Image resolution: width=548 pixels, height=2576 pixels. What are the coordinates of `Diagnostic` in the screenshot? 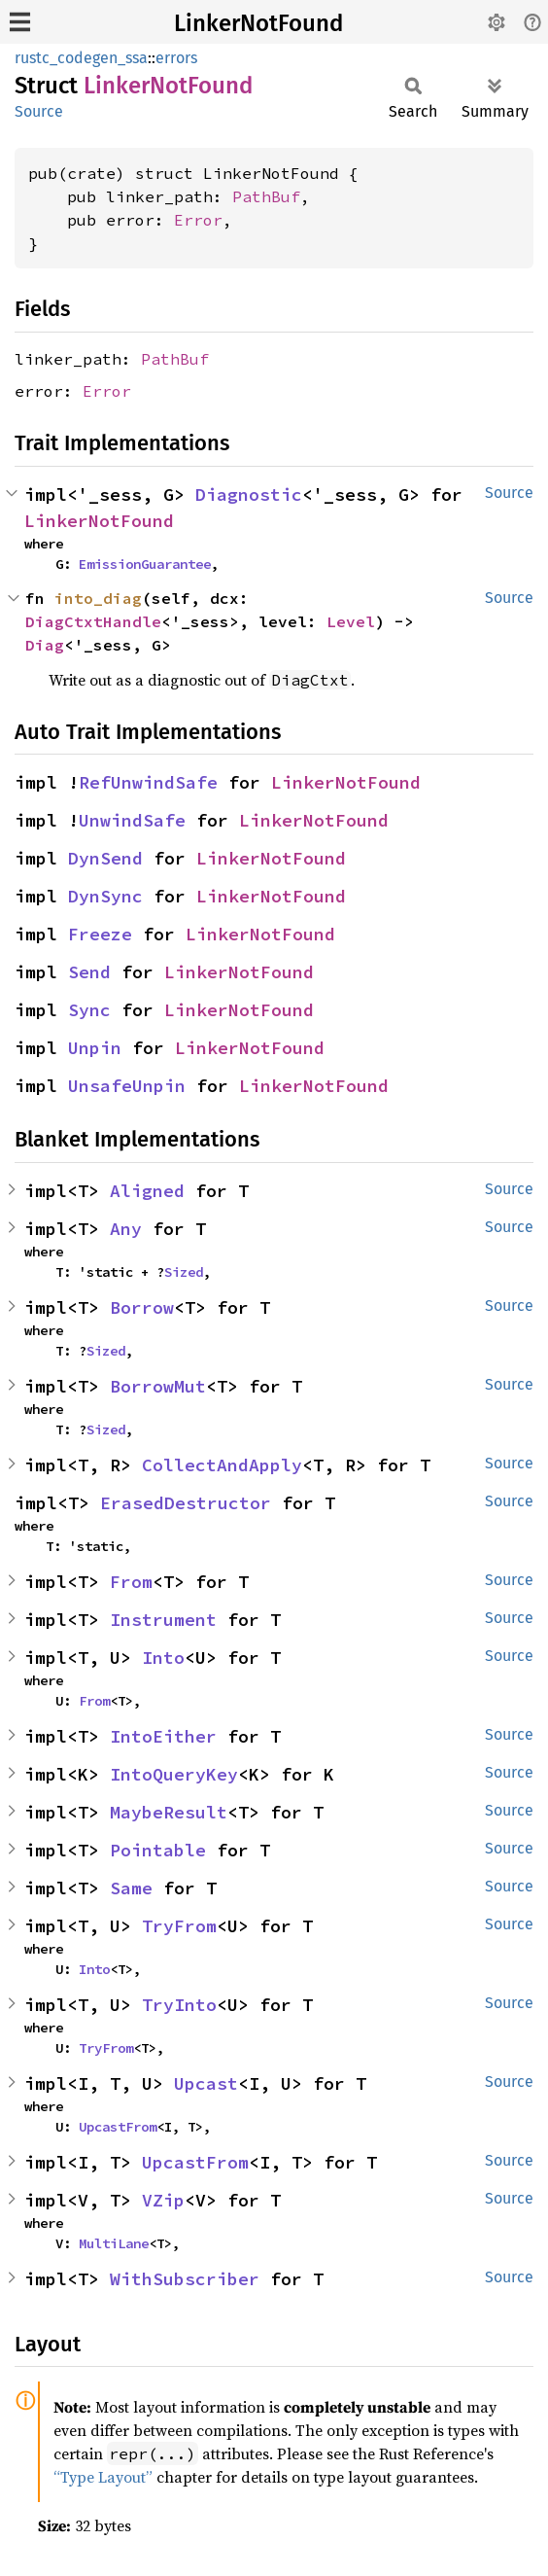 It's located at (248, 494).